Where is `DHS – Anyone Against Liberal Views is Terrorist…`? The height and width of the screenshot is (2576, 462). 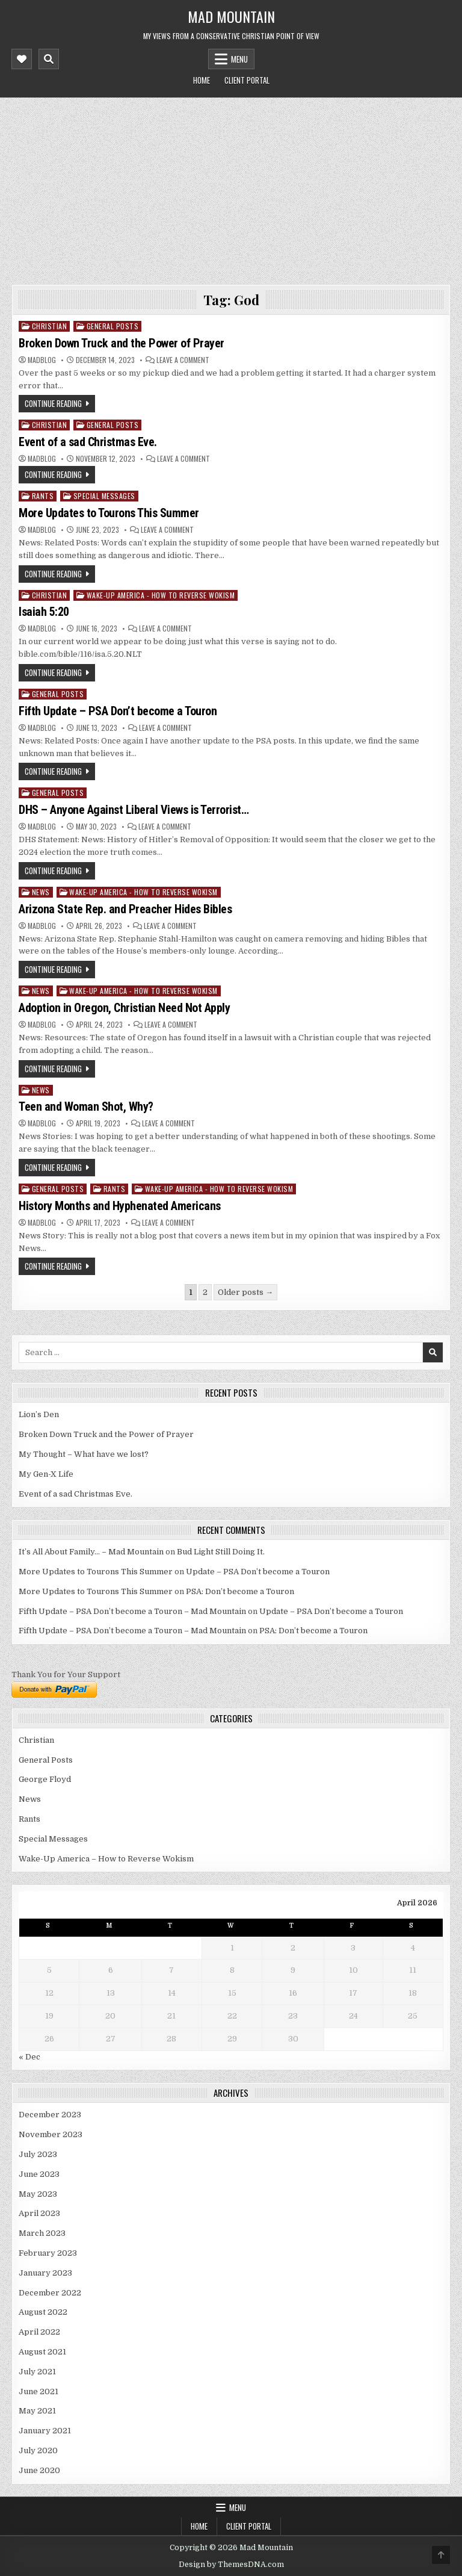 DHS – Anyone Against Liberal Views is Terrorist… is located at coordinates (133, 809).